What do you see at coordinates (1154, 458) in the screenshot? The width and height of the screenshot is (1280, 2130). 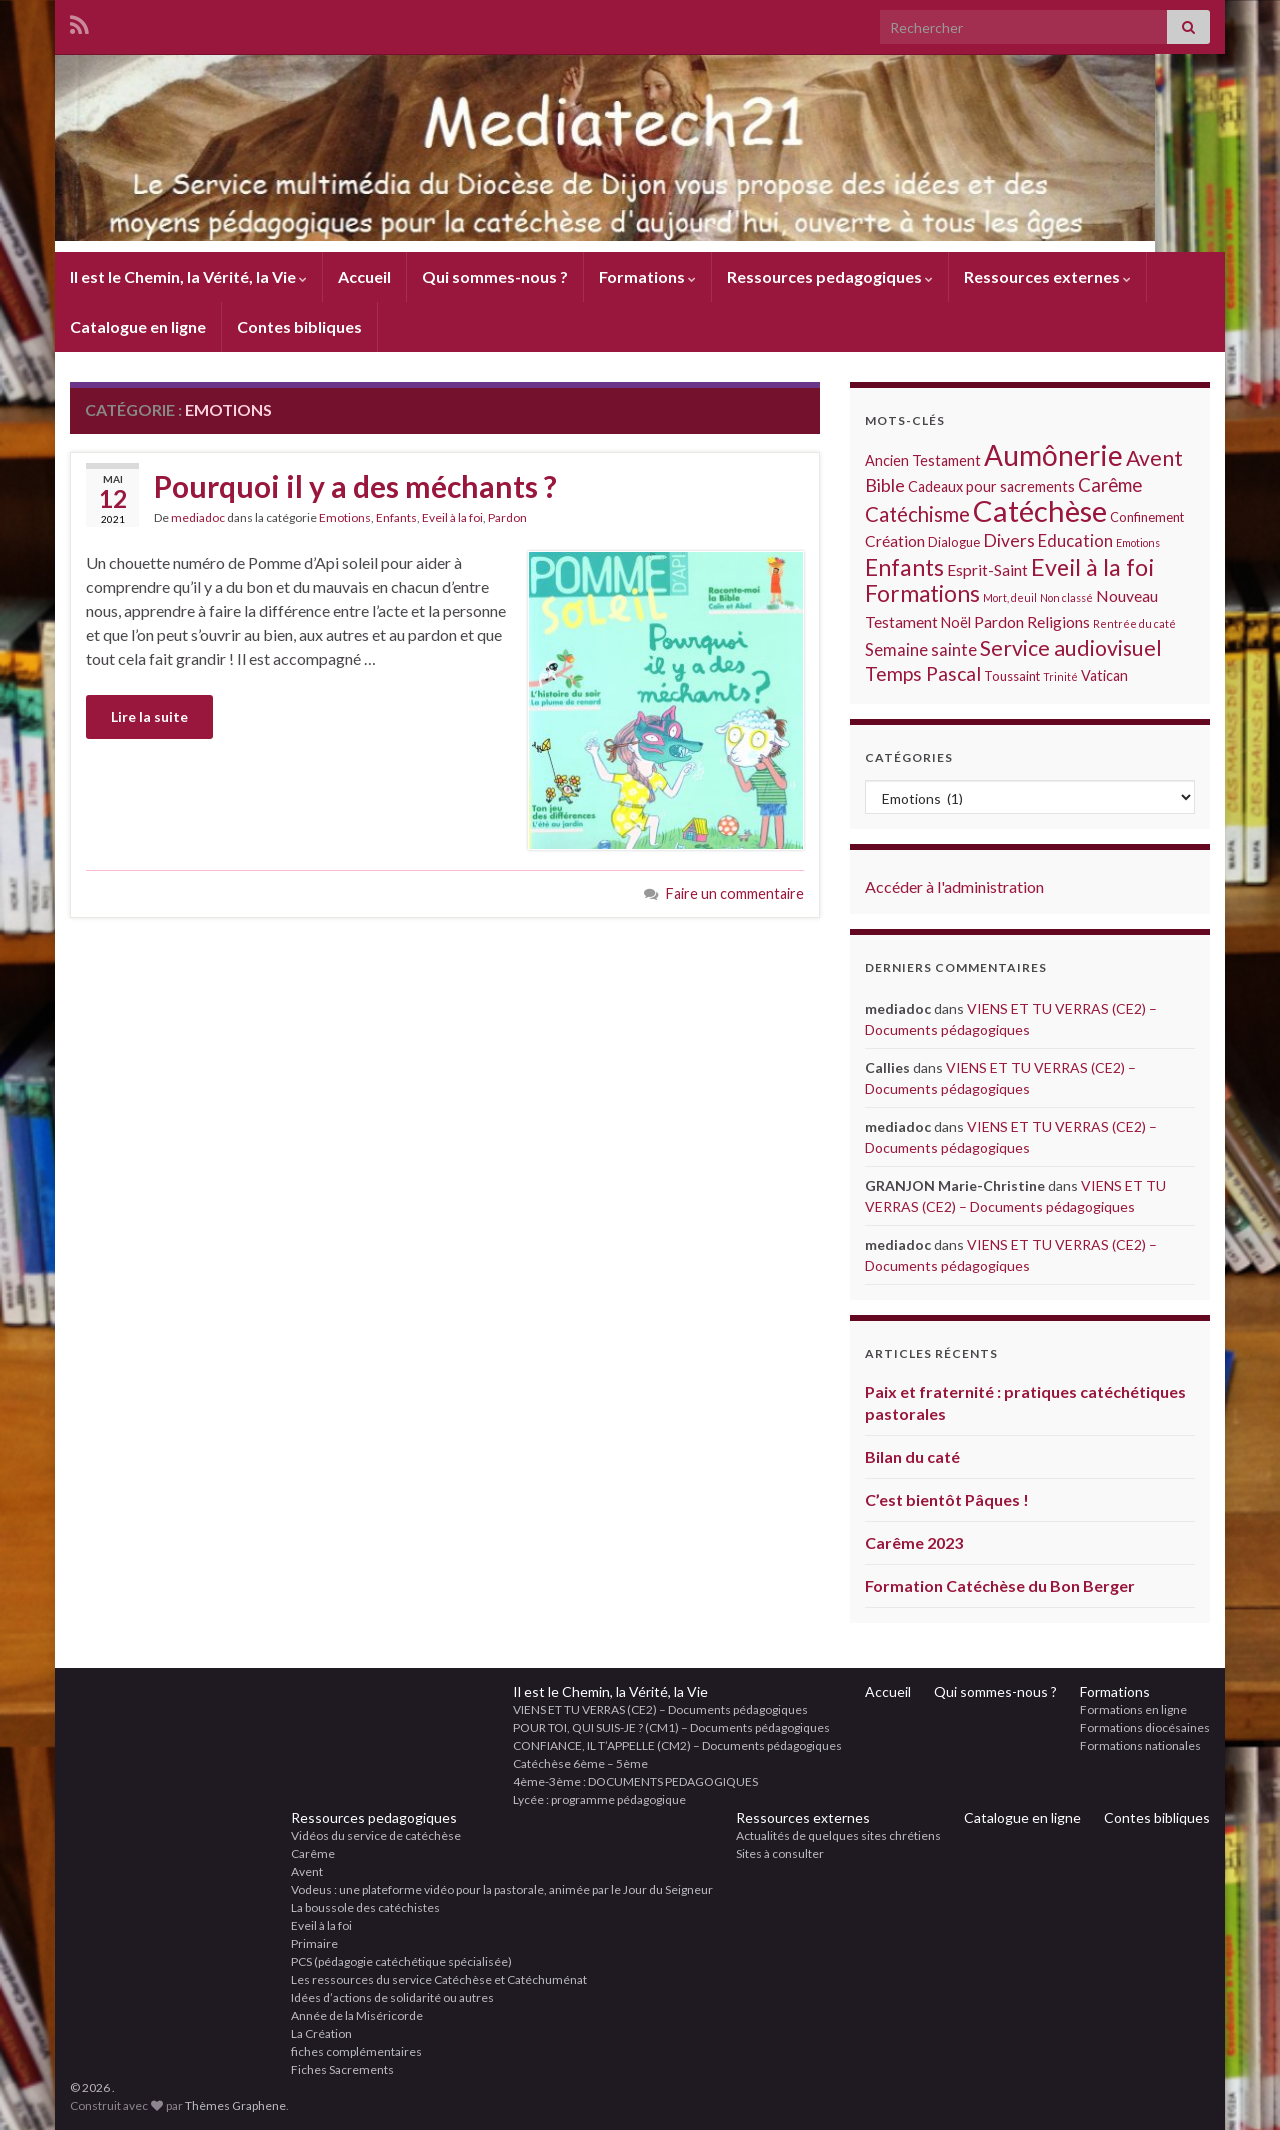 I see `Avent [Avent (13 éléments)]` at bounding box center [1154, 458].